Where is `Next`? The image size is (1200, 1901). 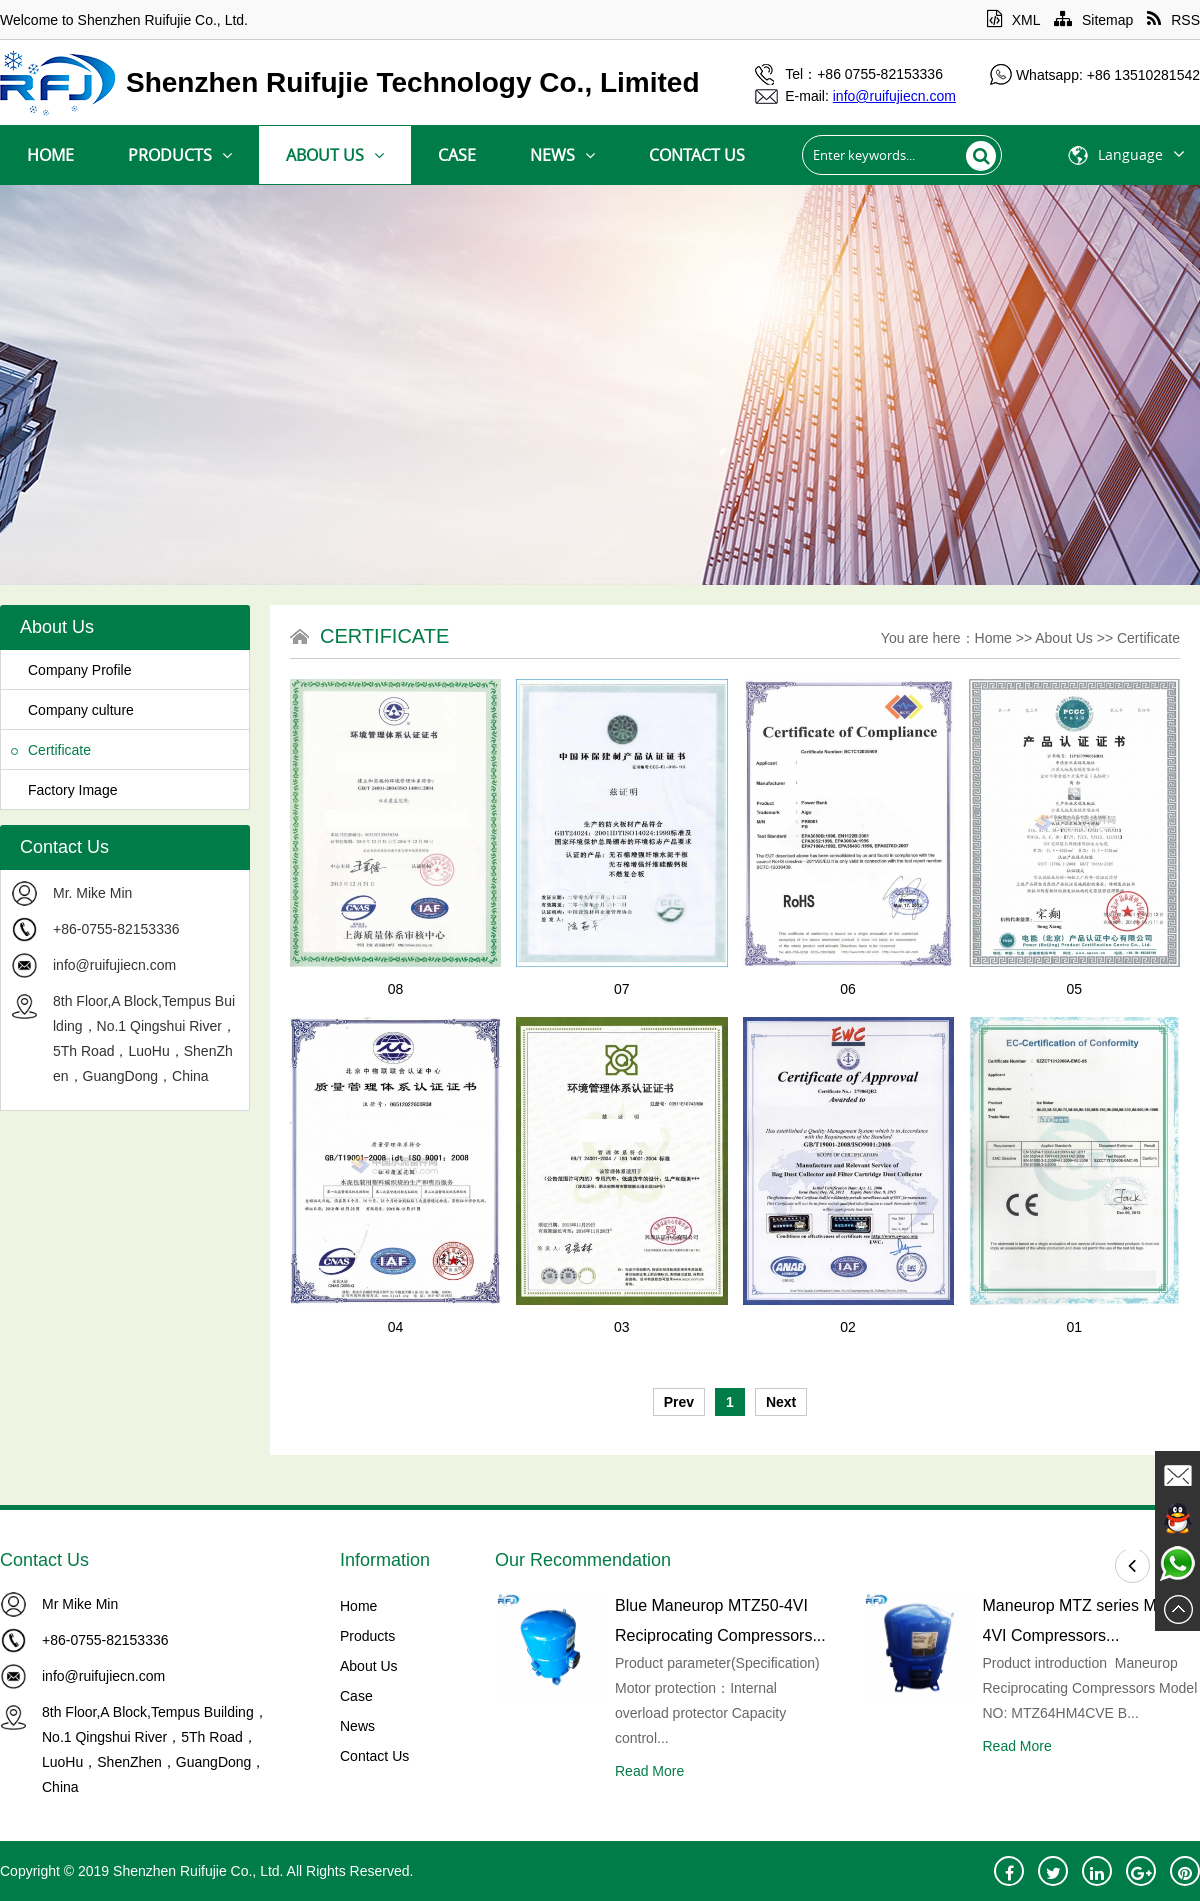
Next is located at coordinates (781, 1402).